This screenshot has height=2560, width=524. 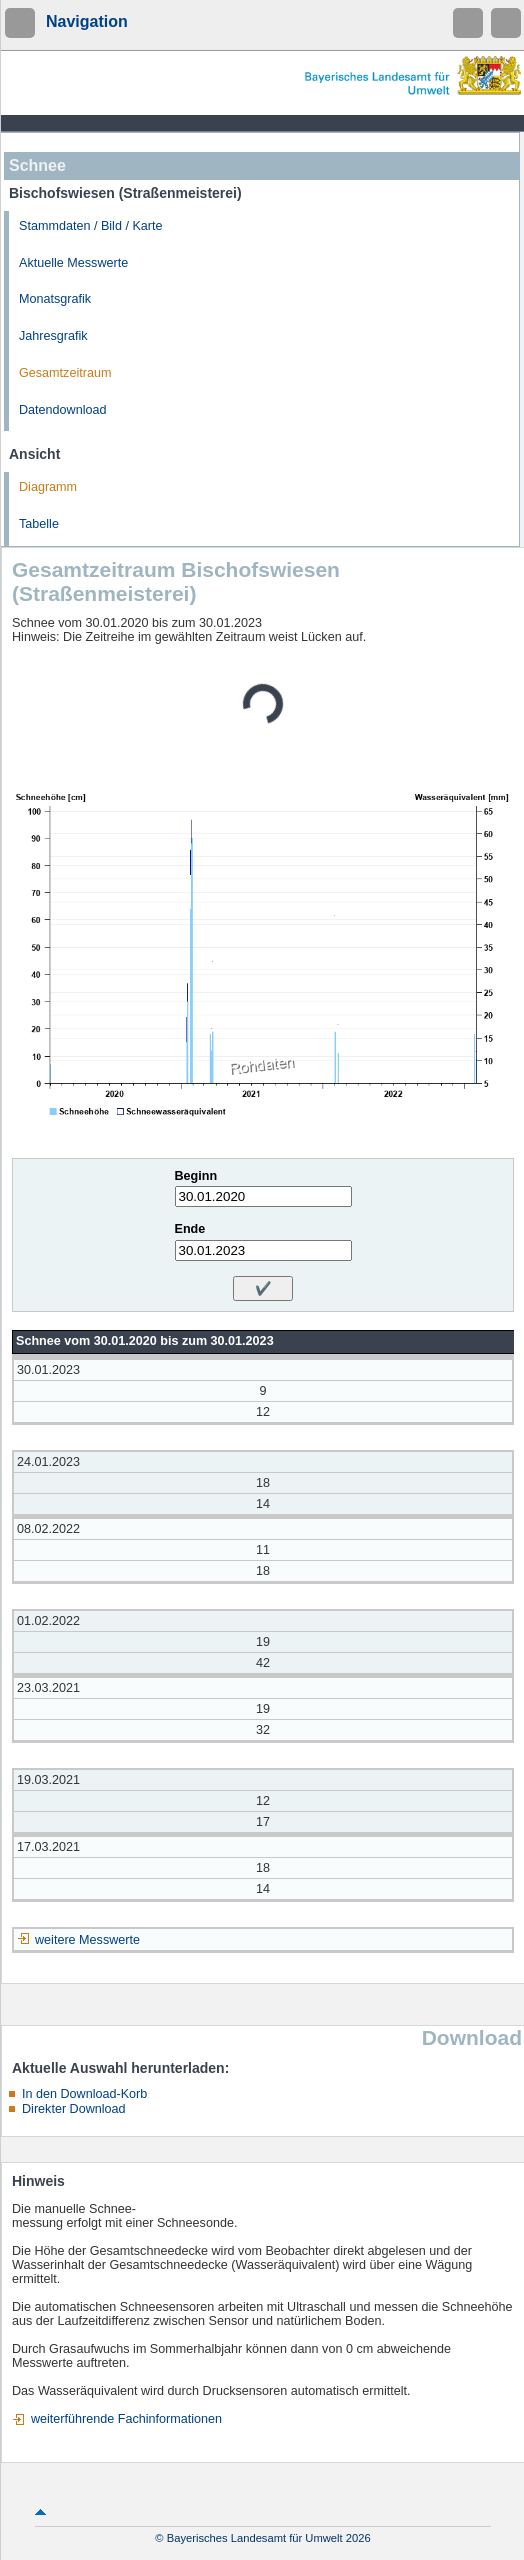 I want to click on weitere Messwerte, so click(x=87, y=1940).